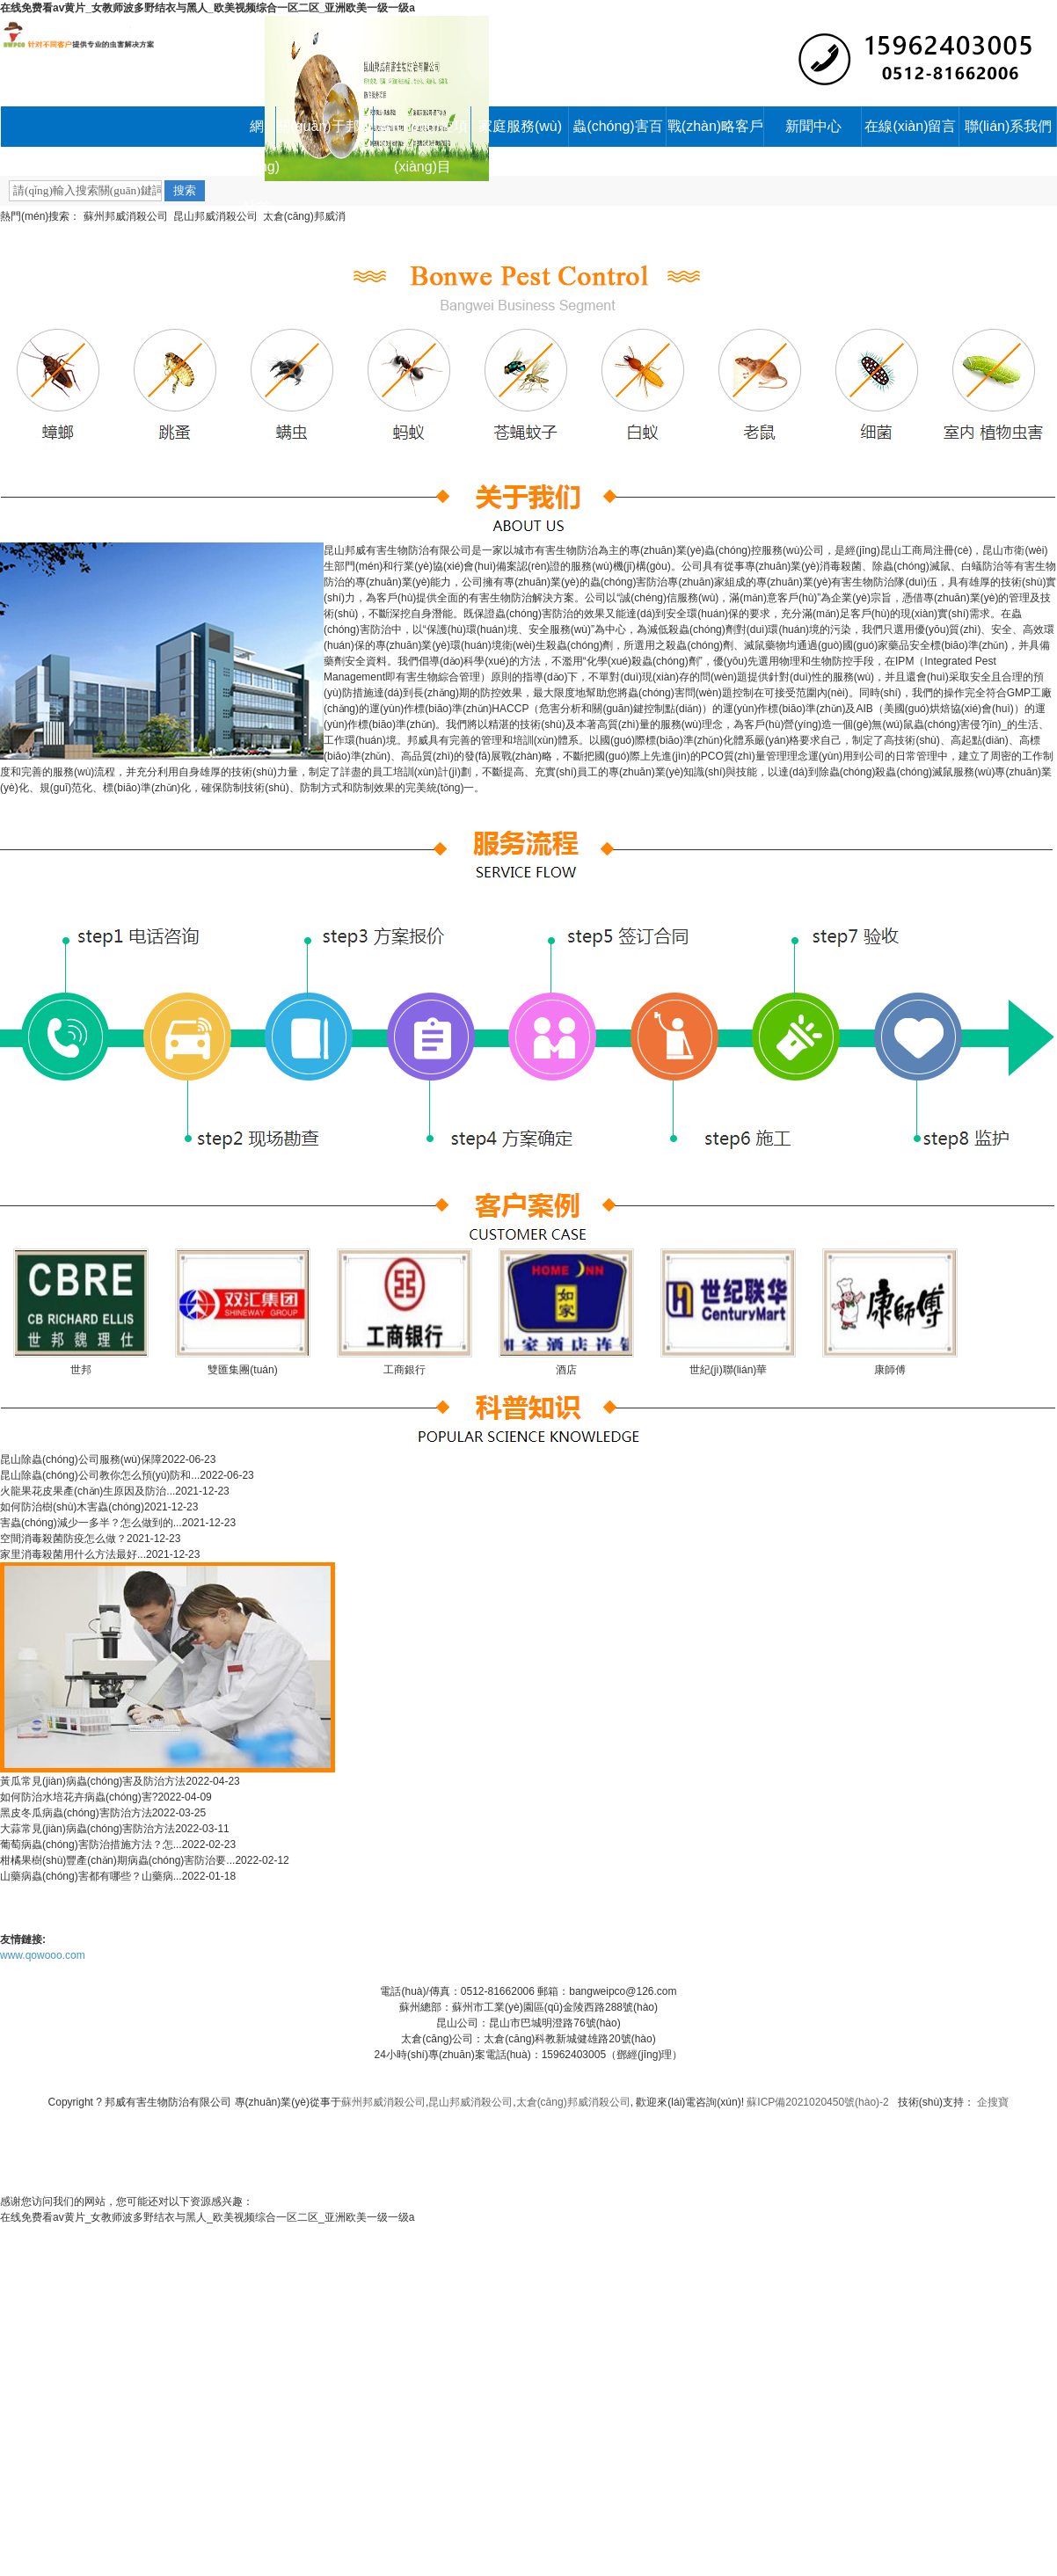 The width and height of the screenshot is (1057, 2576). Describe the element at coordinates (324, 126) in the screenshot. I see `關(guān)于邦威` at that location.